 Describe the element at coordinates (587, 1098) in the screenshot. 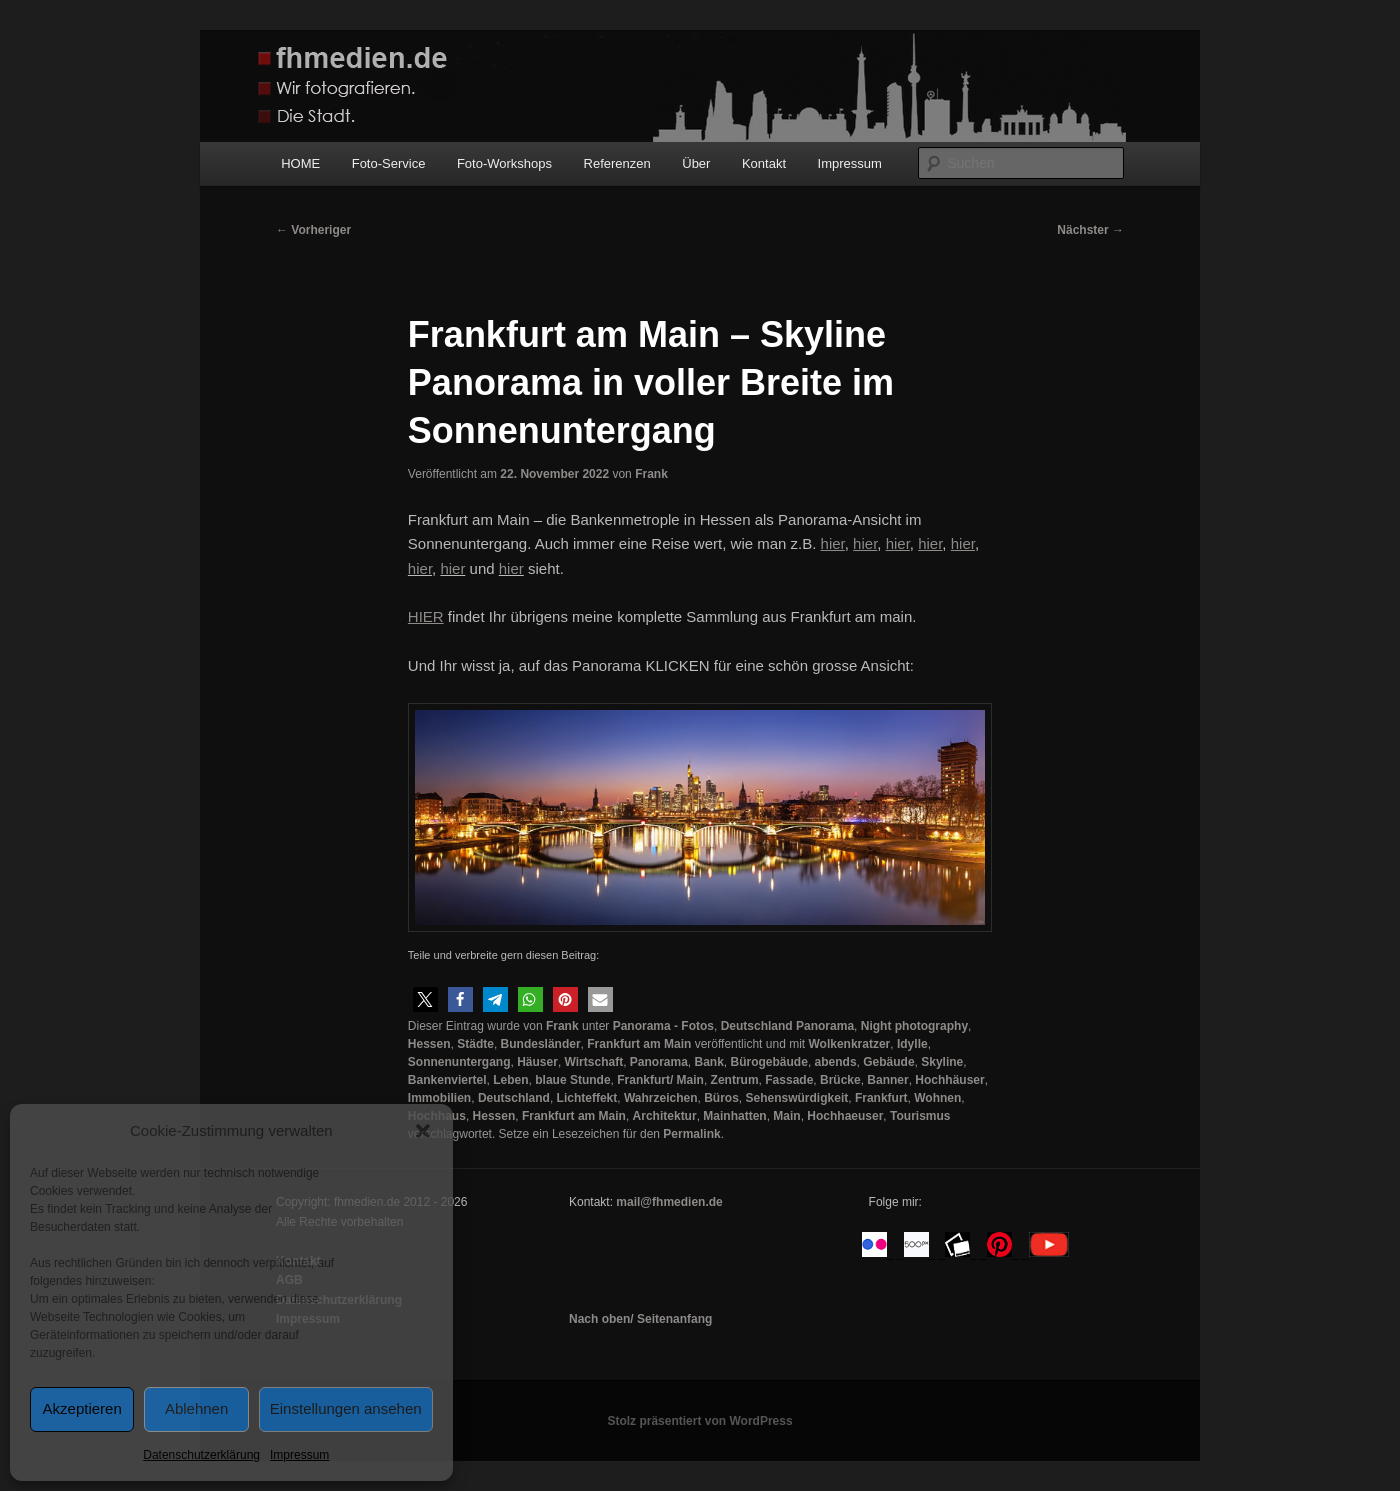

I see `Lichteffekt` at that location.